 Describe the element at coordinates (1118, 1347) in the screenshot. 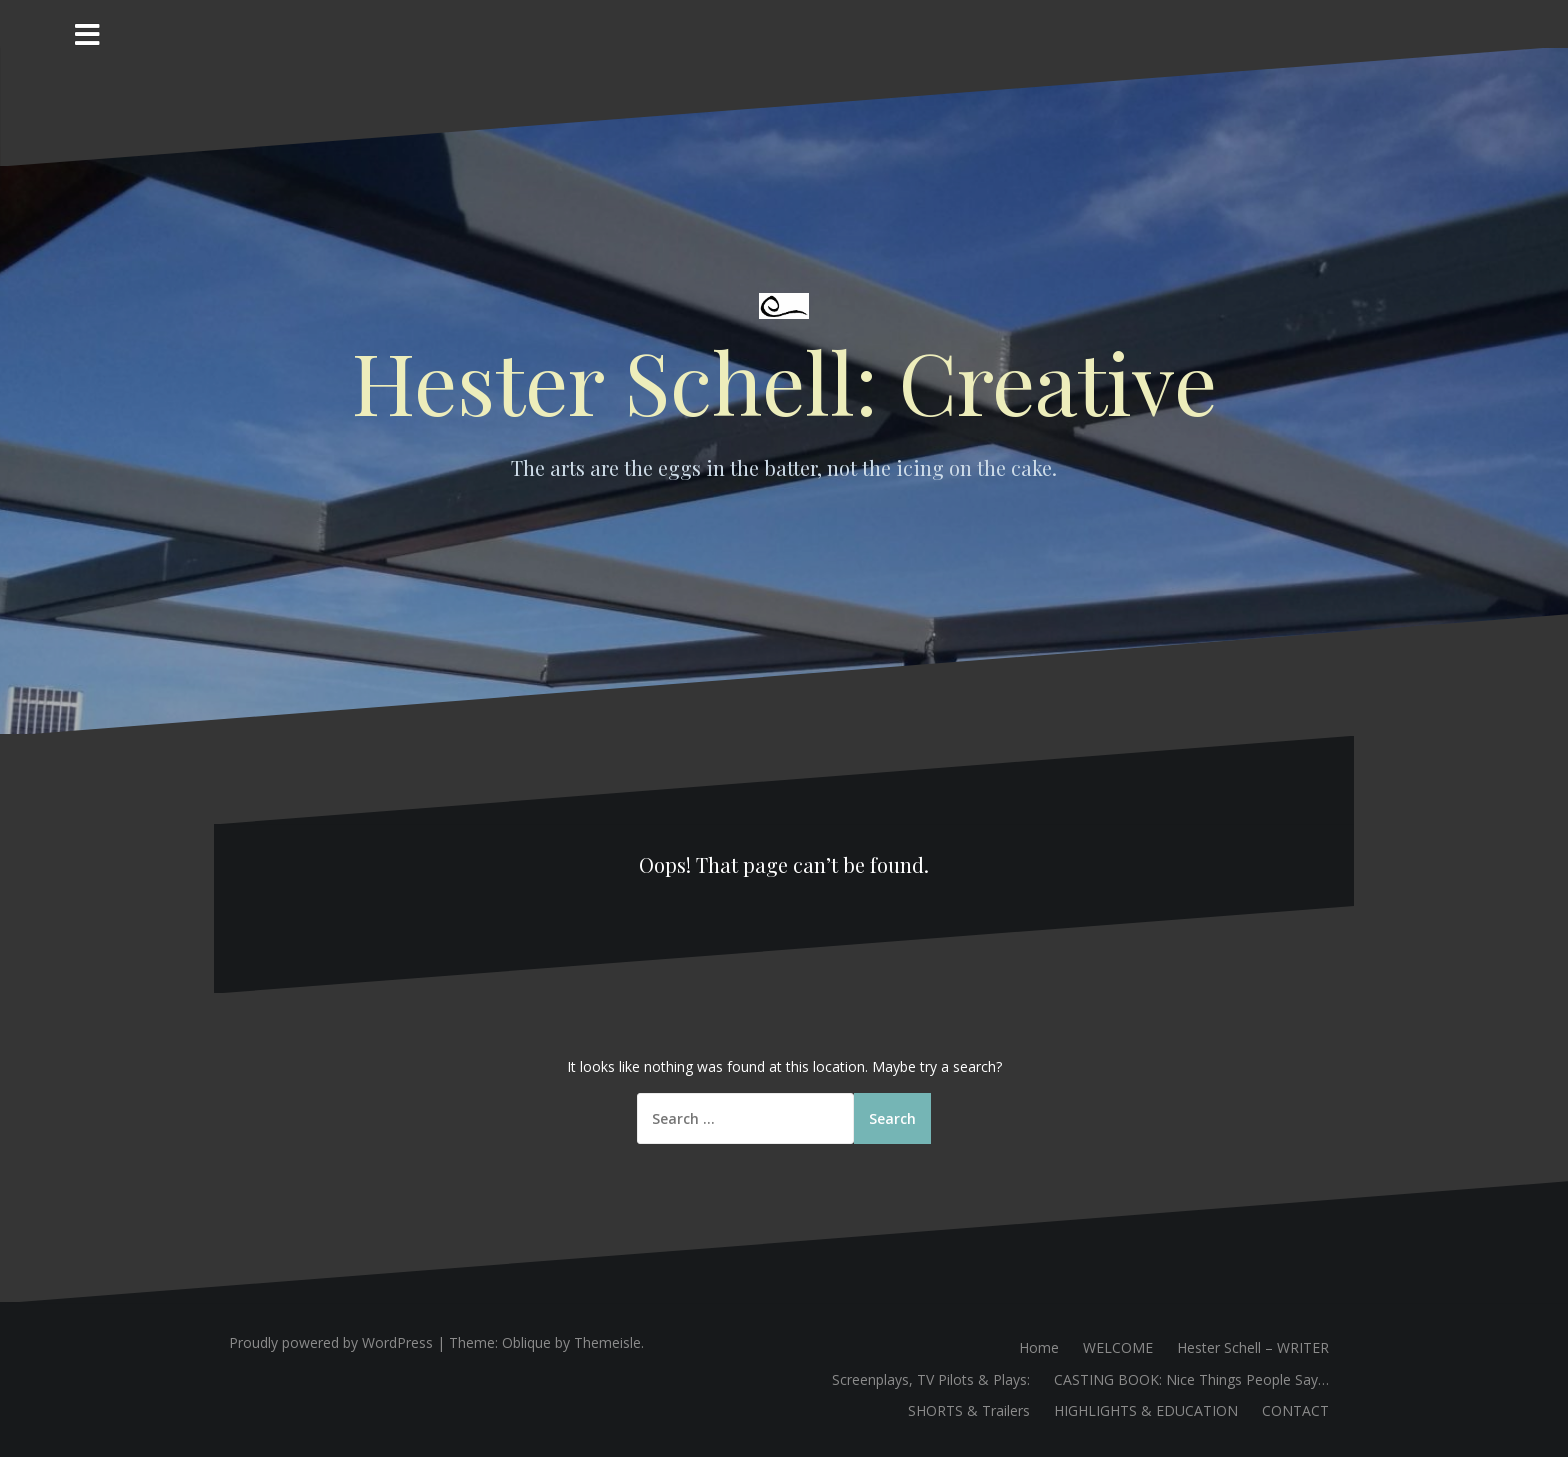

I see `WELCOME` at that location.